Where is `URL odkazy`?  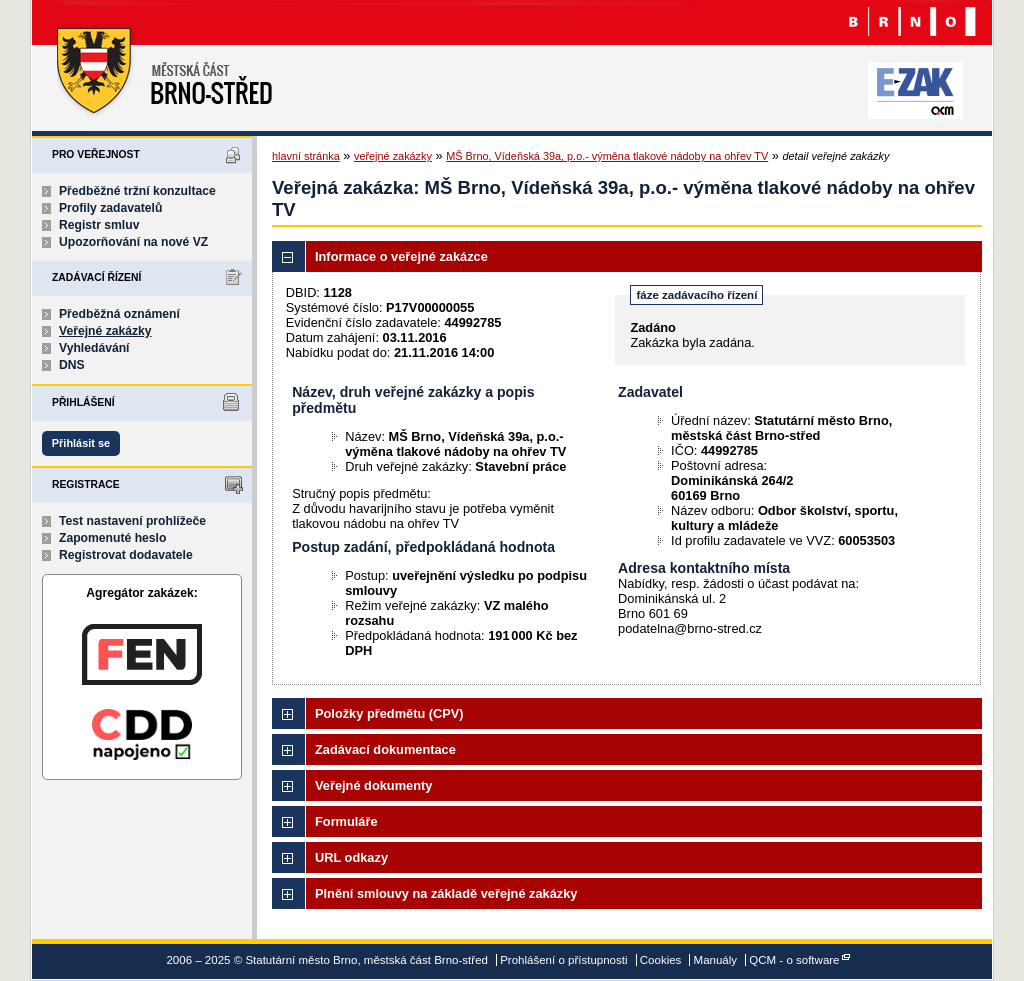 URL odkazy is located at coordinates (351, 857).